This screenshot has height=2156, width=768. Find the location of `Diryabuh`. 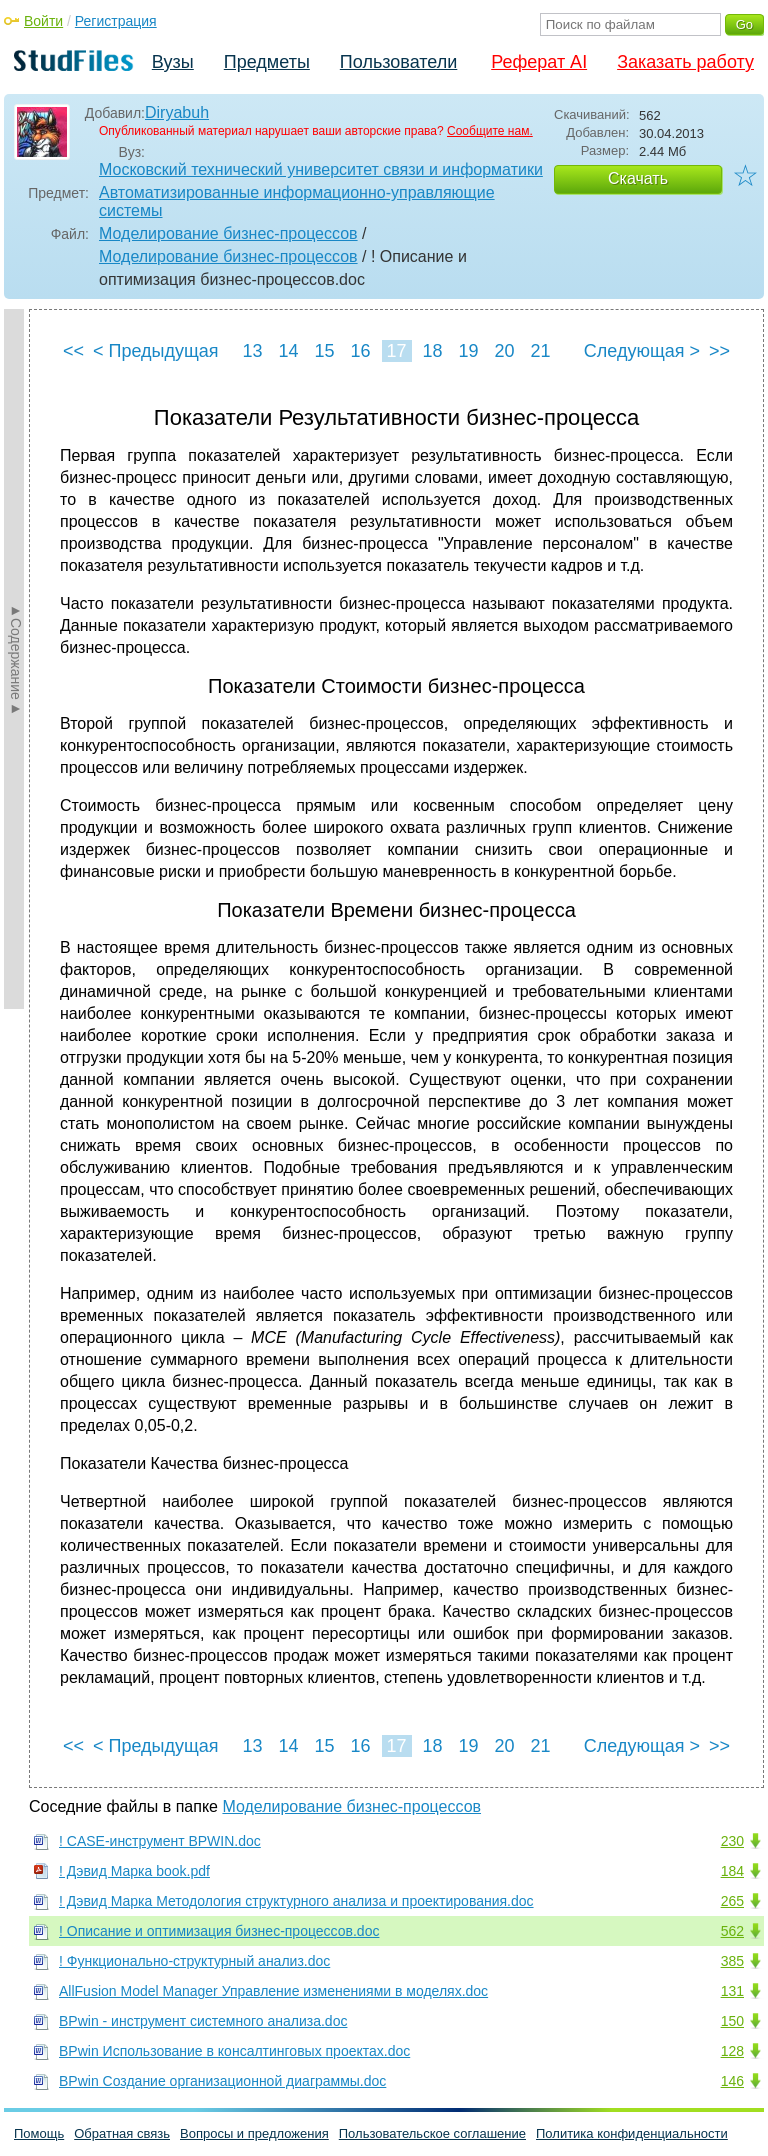

Diryabuh is located at coordinates (177, 112).